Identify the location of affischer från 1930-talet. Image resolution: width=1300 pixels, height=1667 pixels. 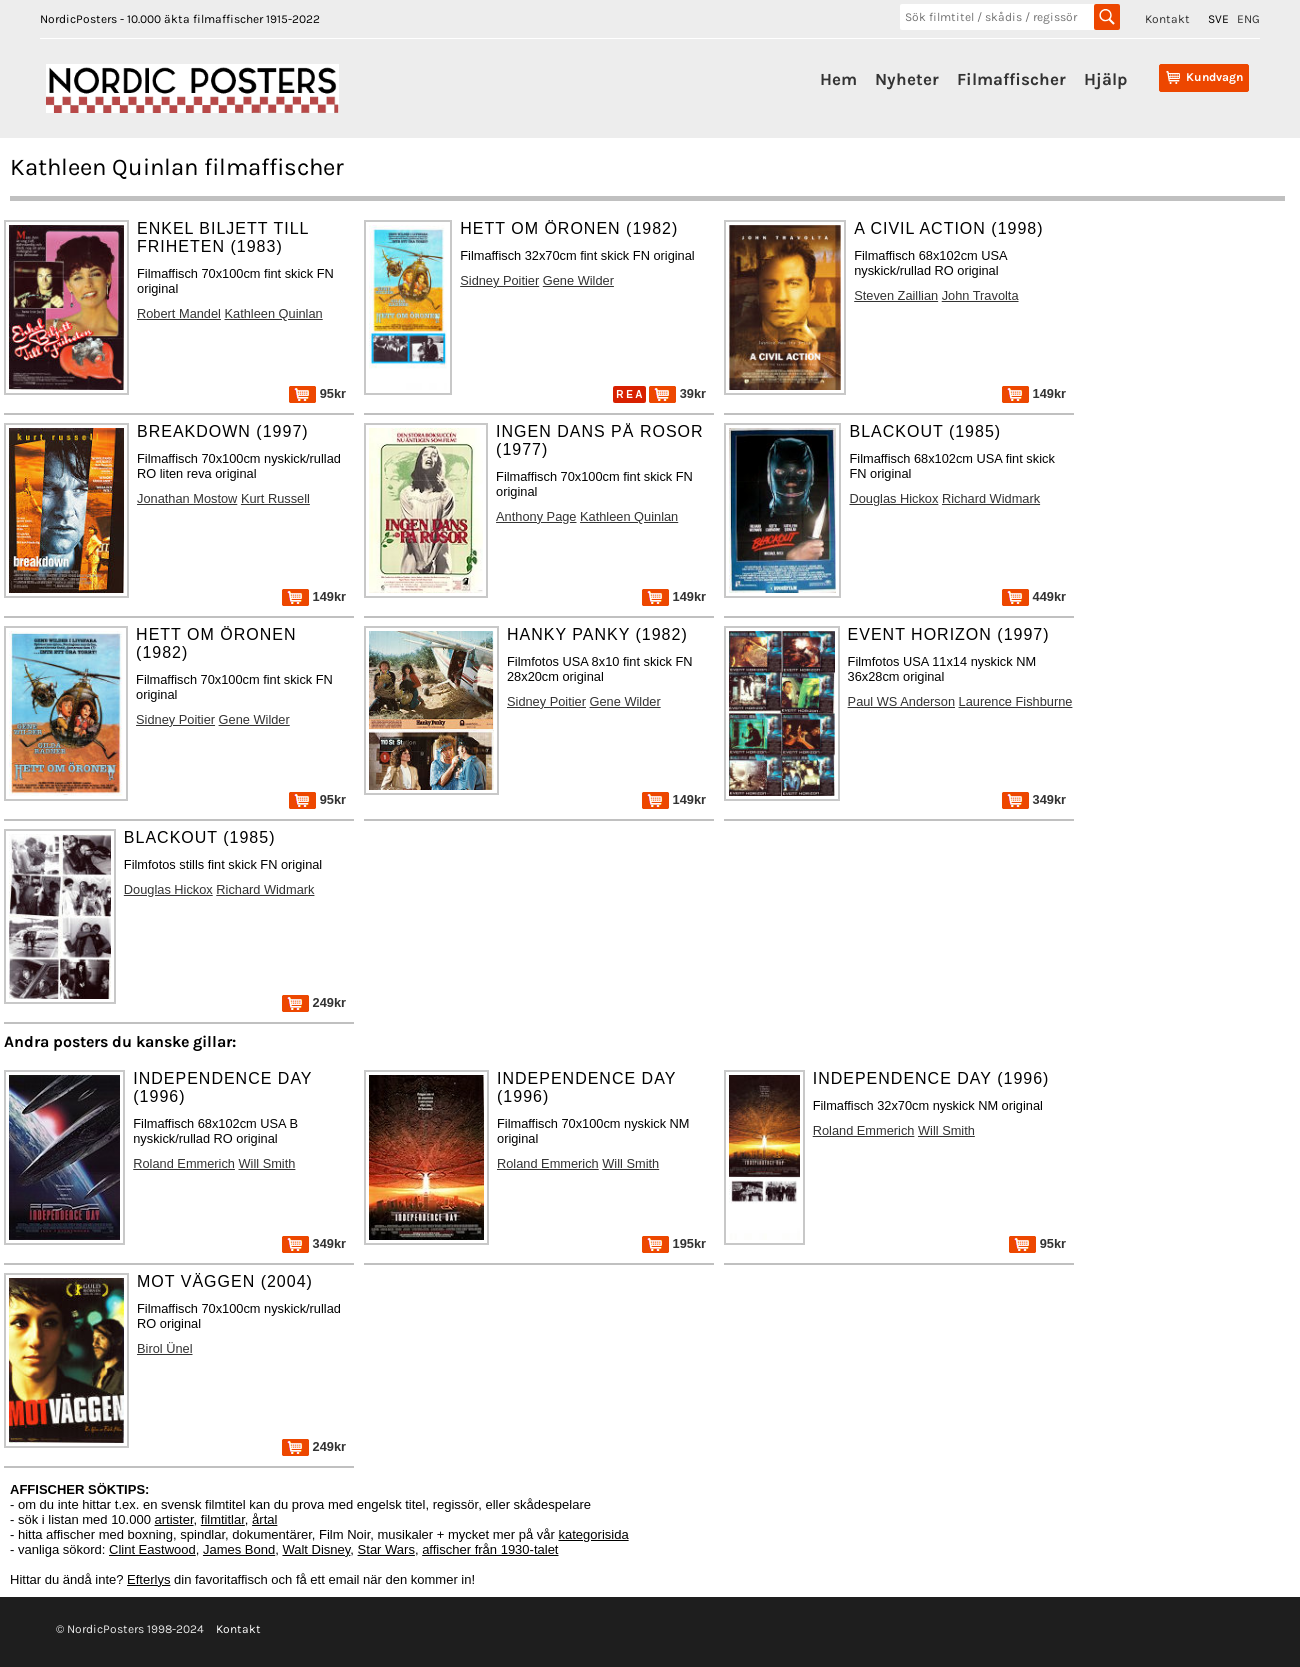
(490, 1549).